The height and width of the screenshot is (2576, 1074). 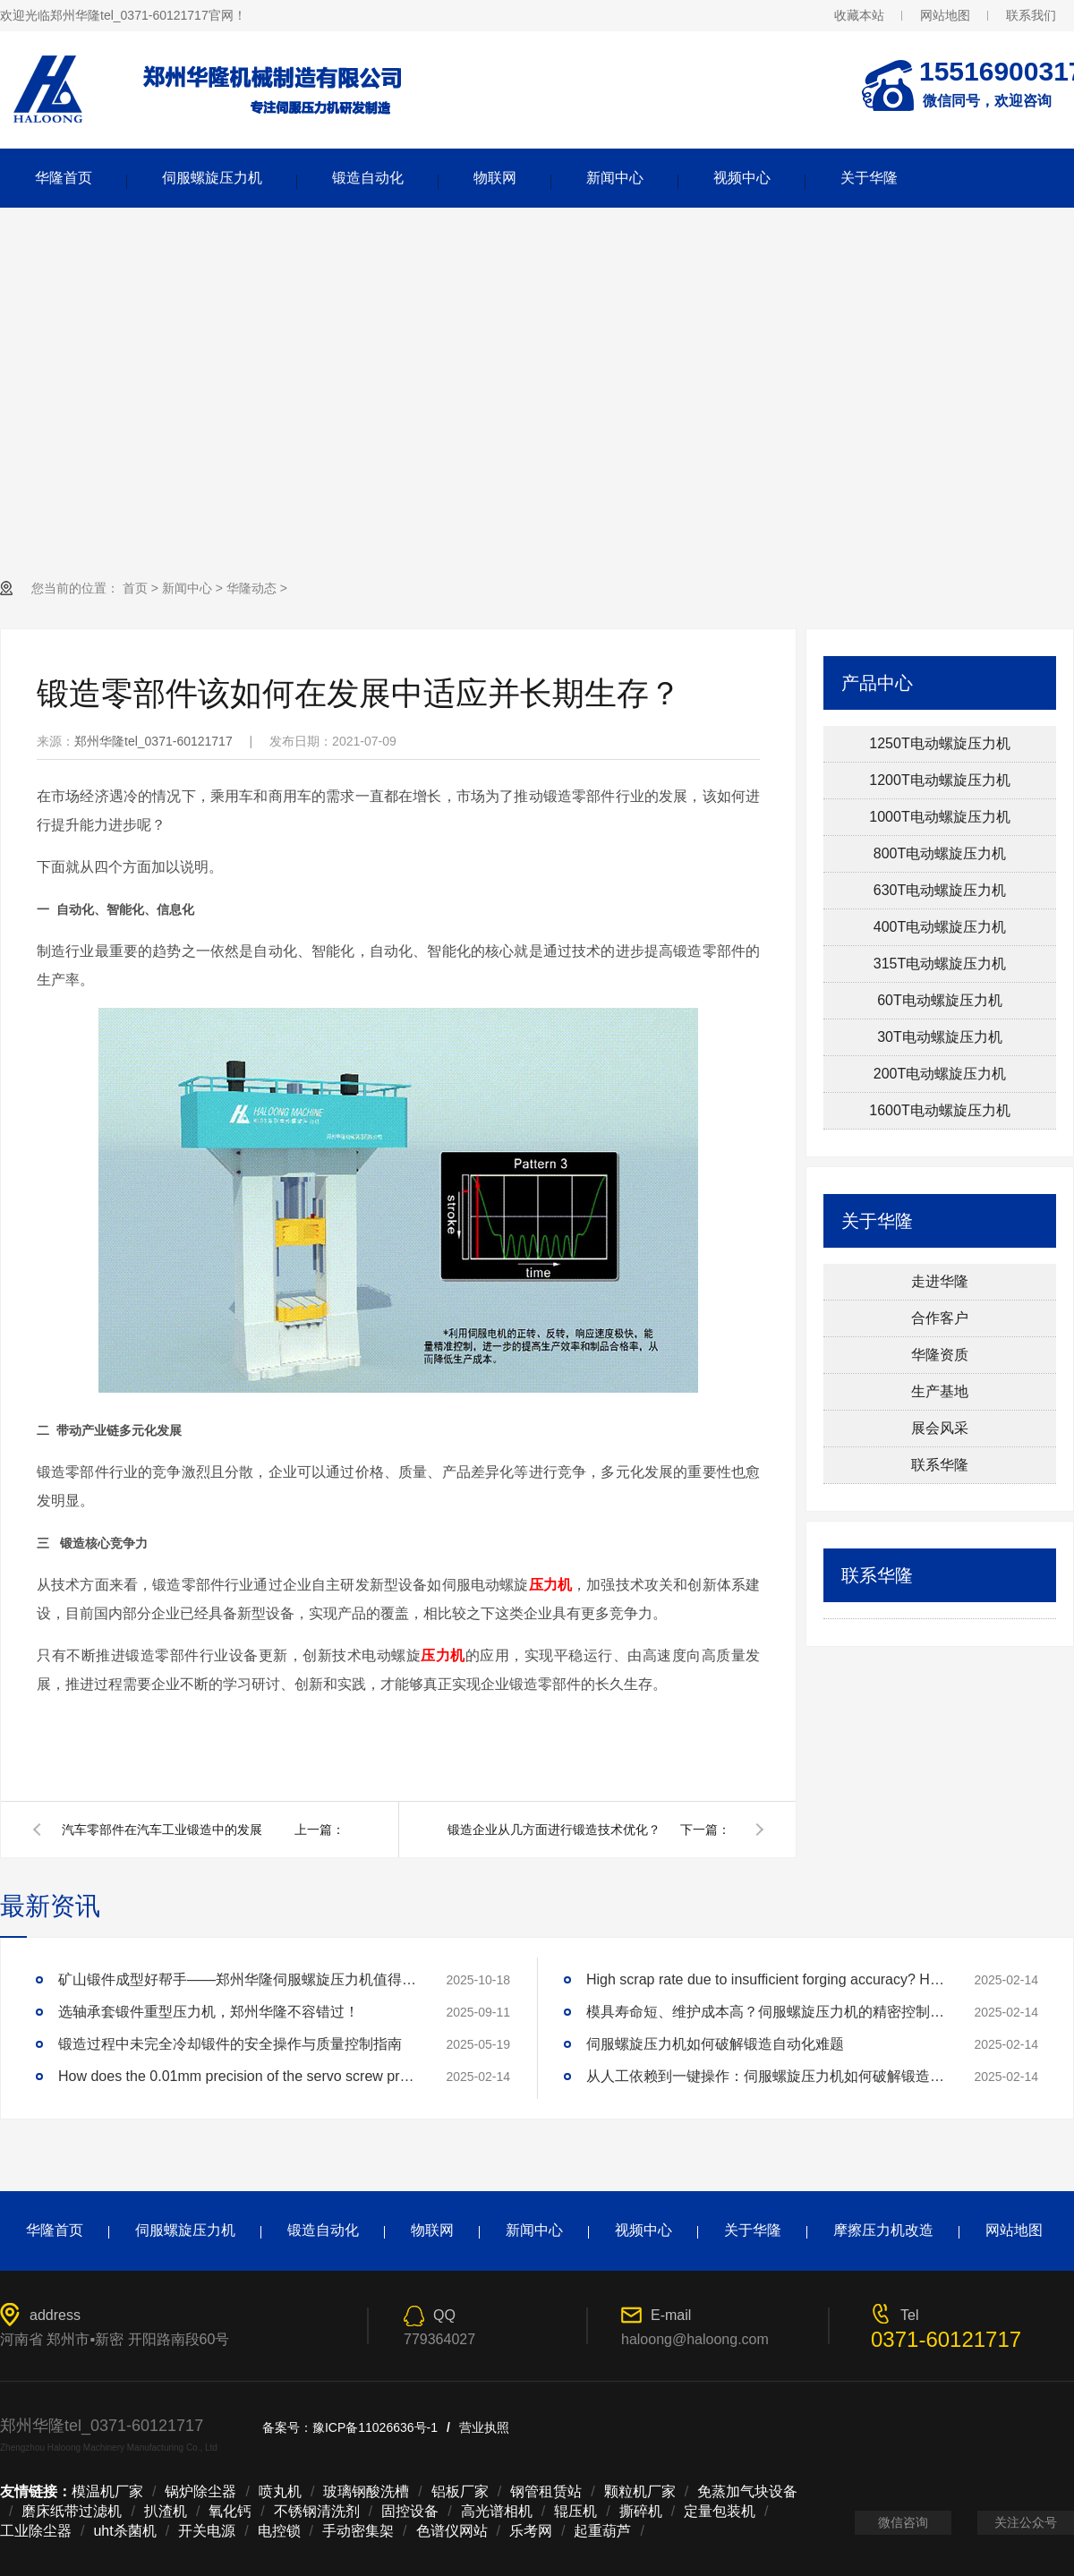 I want to click on 1000T电动螺旋压力机, so click(x=939, y=816).